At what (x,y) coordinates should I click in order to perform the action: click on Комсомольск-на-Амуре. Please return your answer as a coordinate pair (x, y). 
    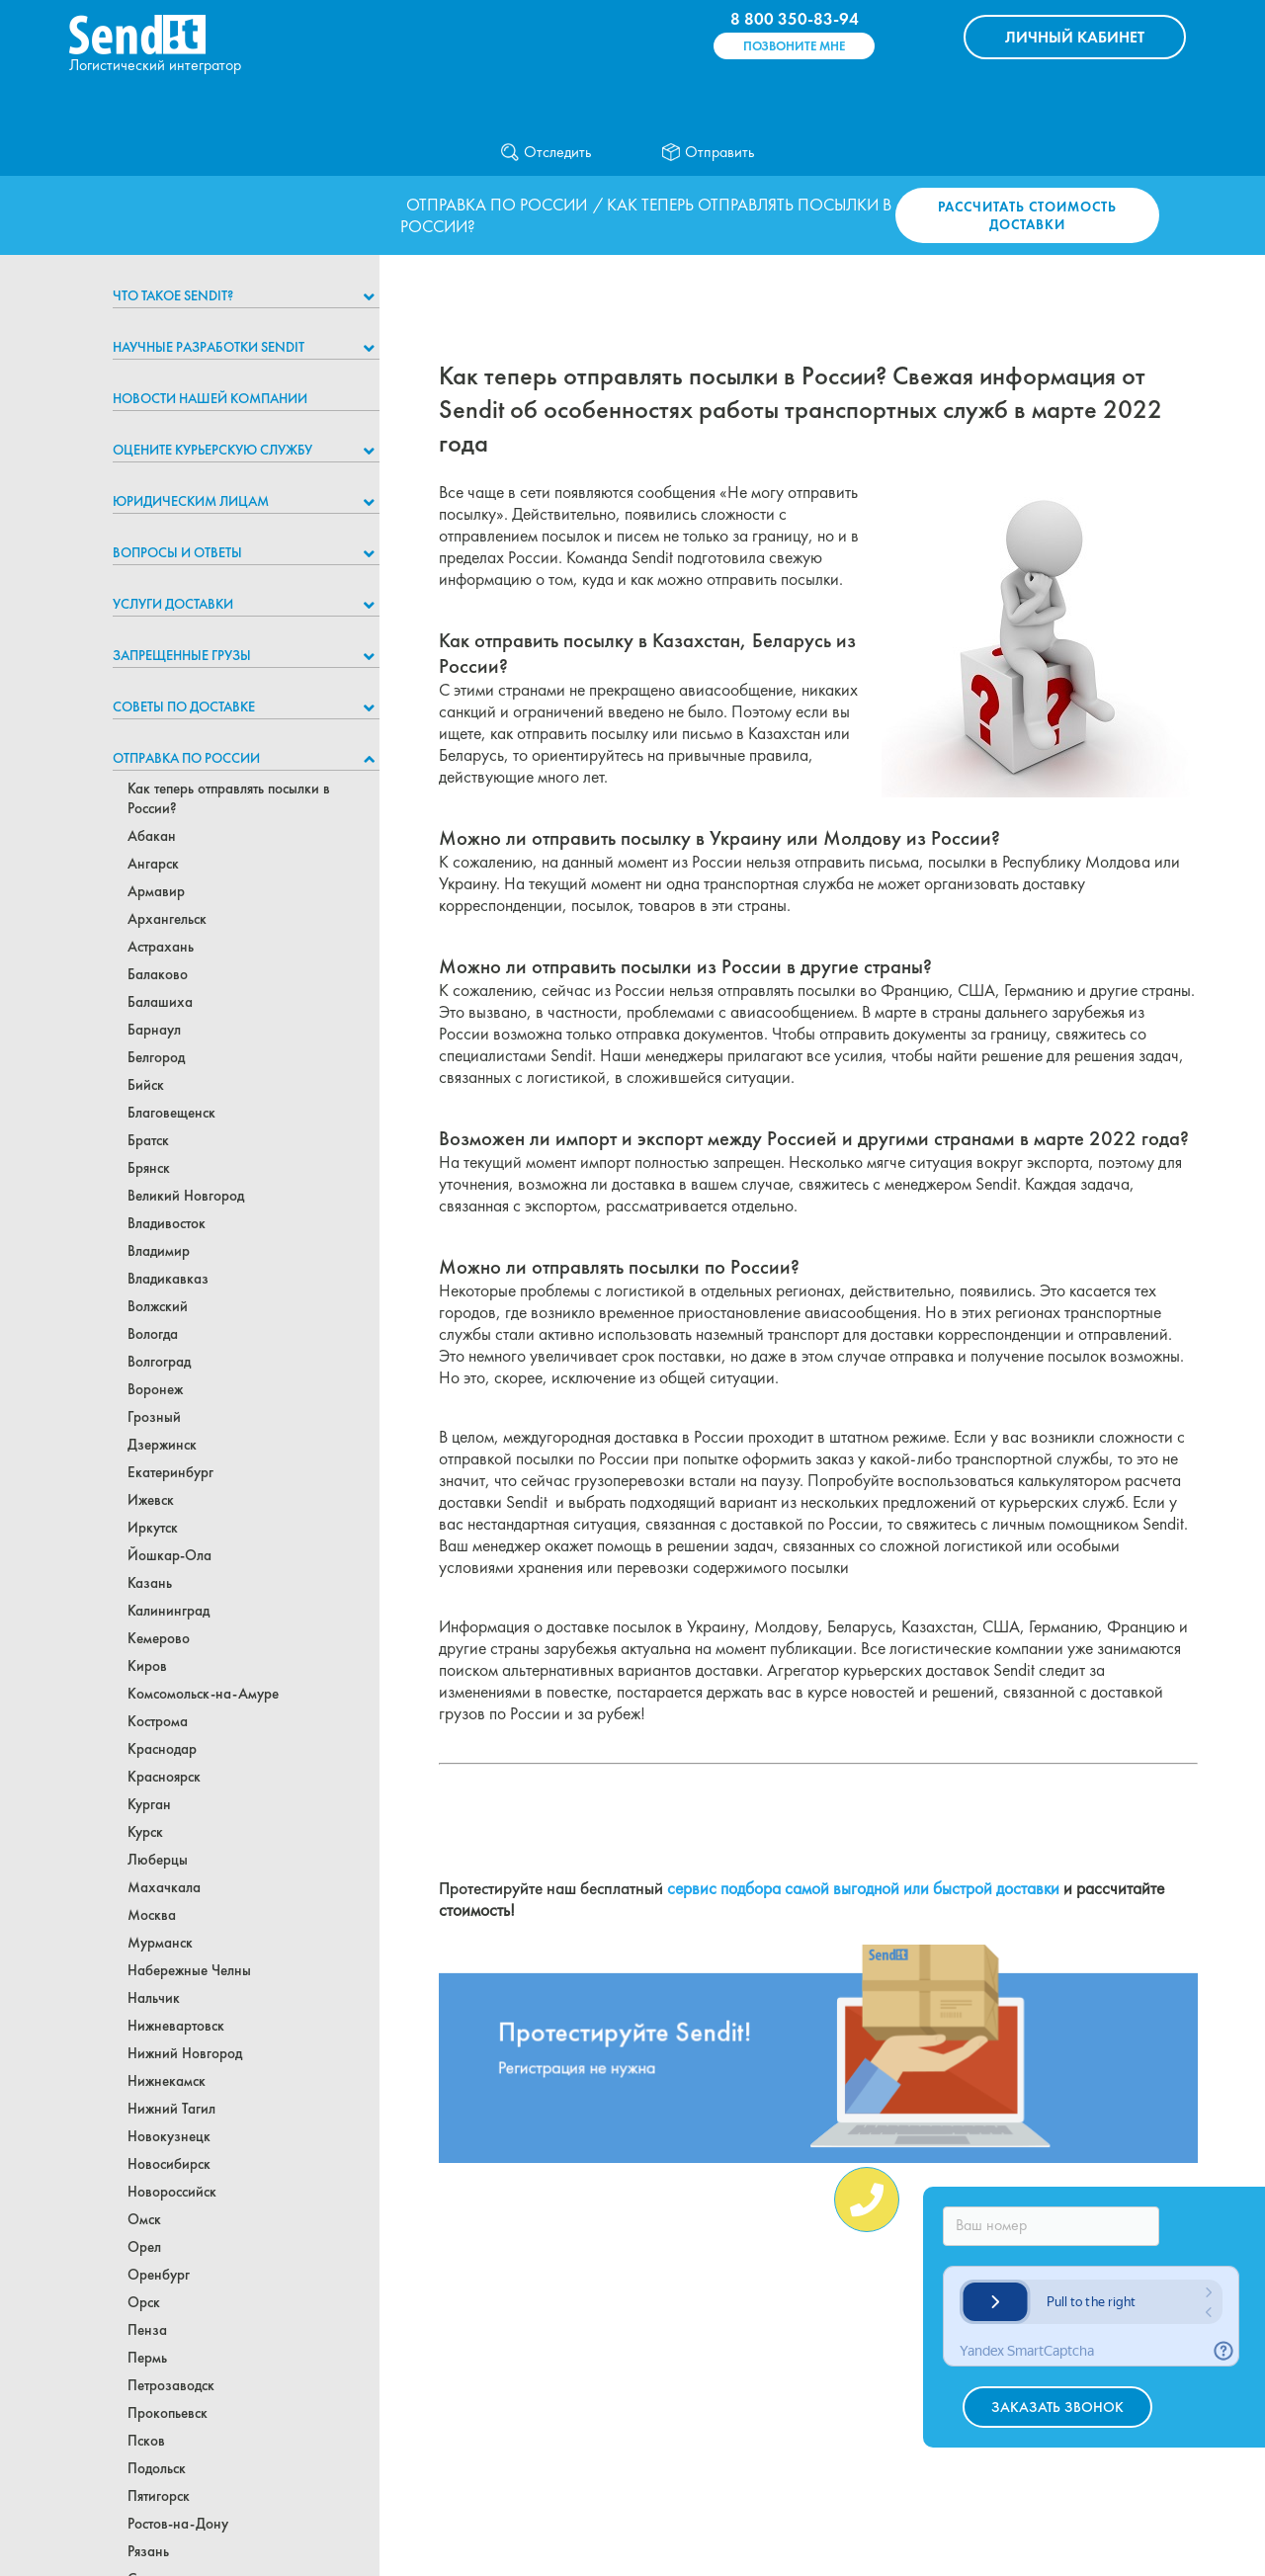
    Looking at the image, I should click on (203, 1693).